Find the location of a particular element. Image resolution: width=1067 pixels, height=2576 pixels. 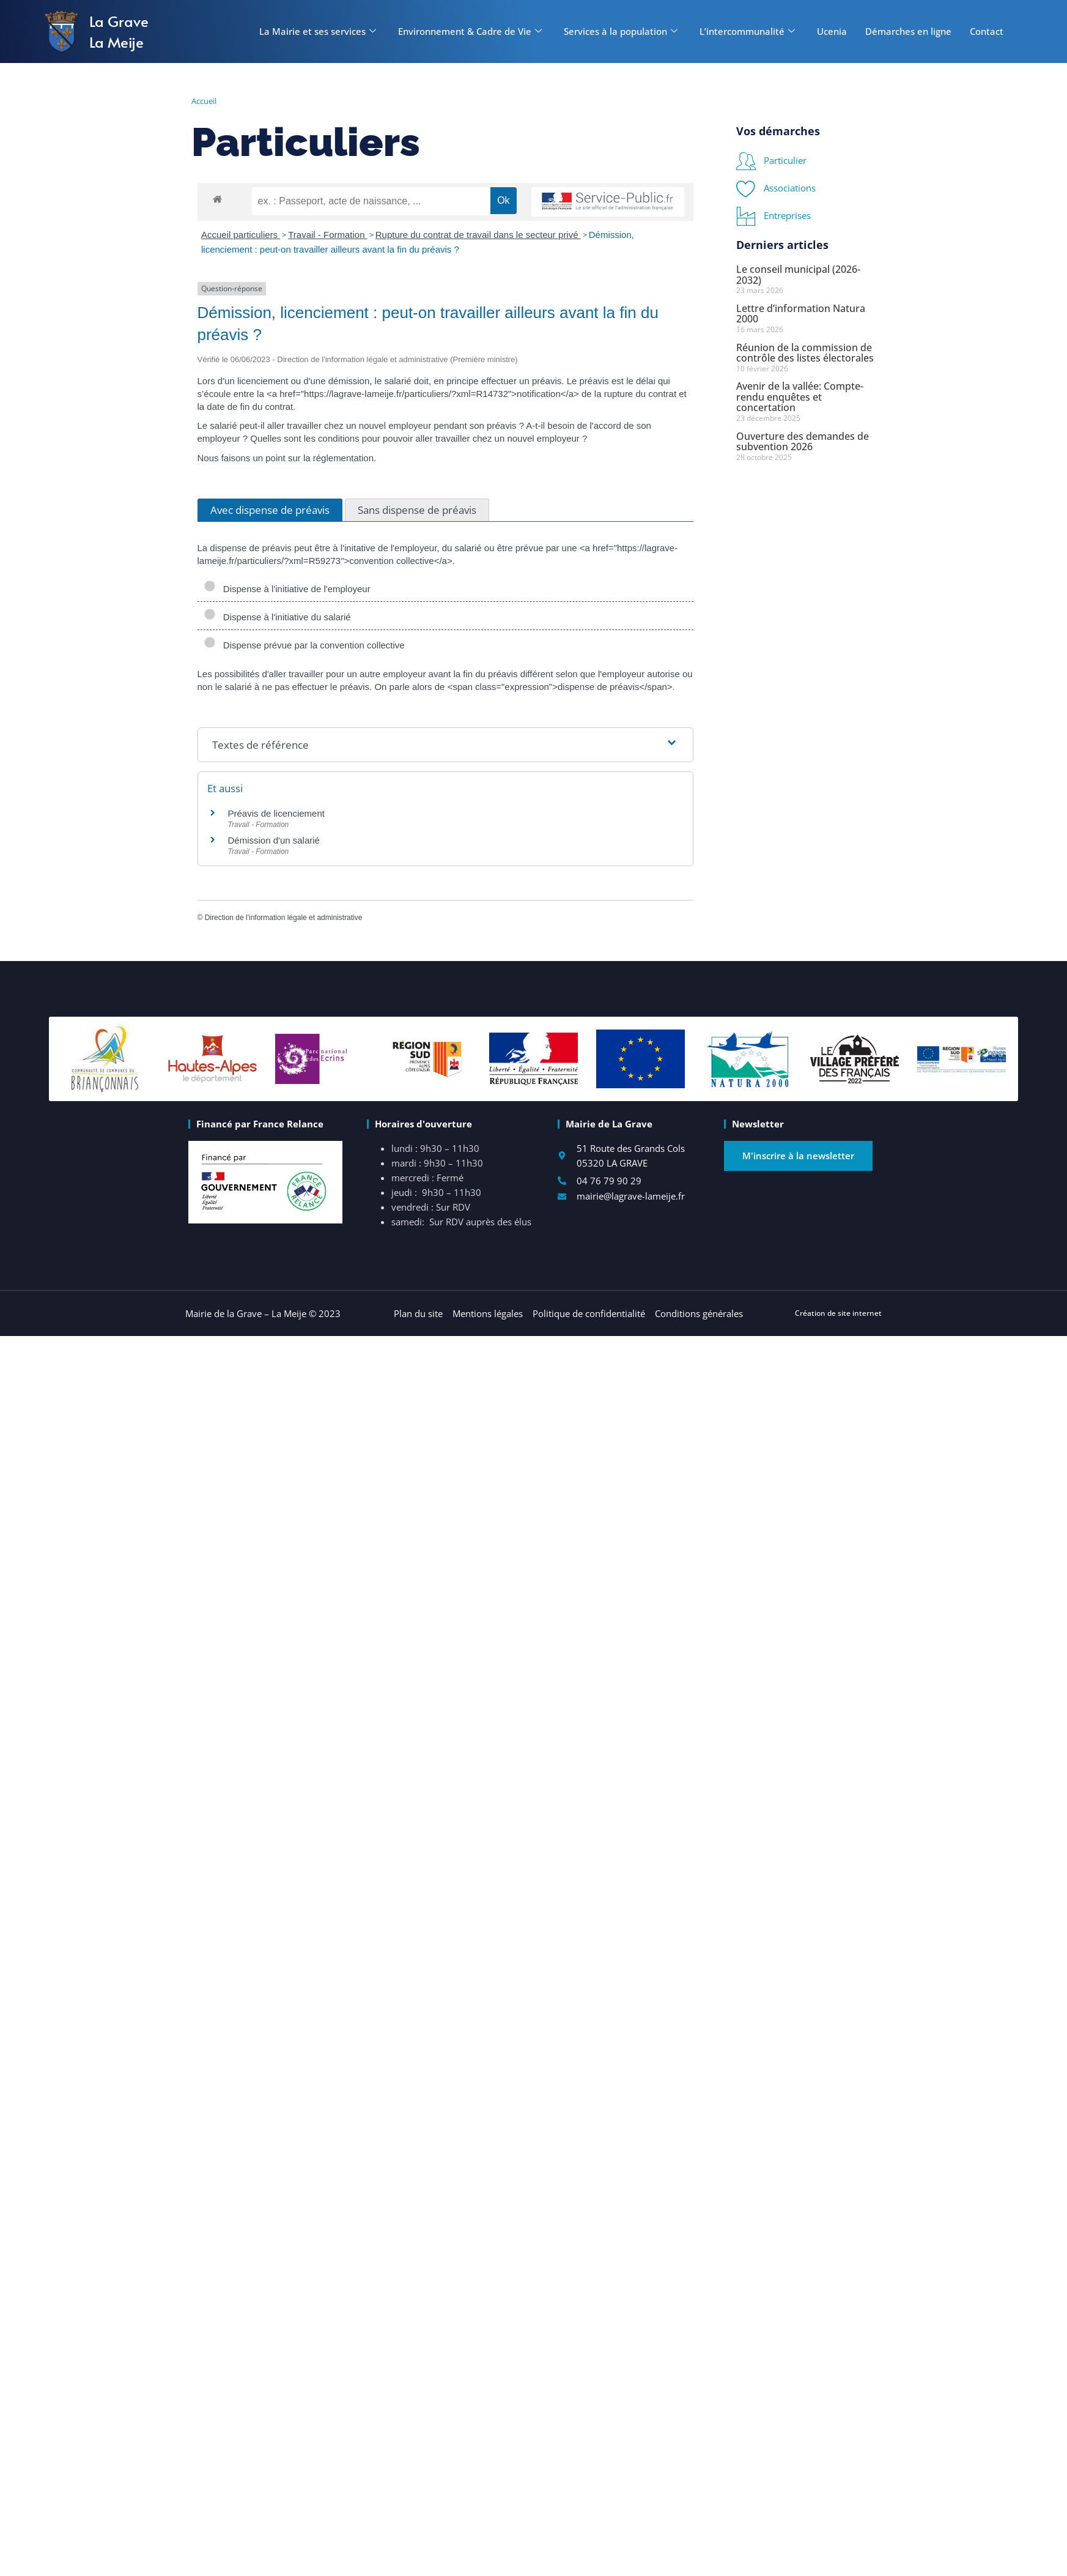

Services à la population is located at coordinates (620, 31).